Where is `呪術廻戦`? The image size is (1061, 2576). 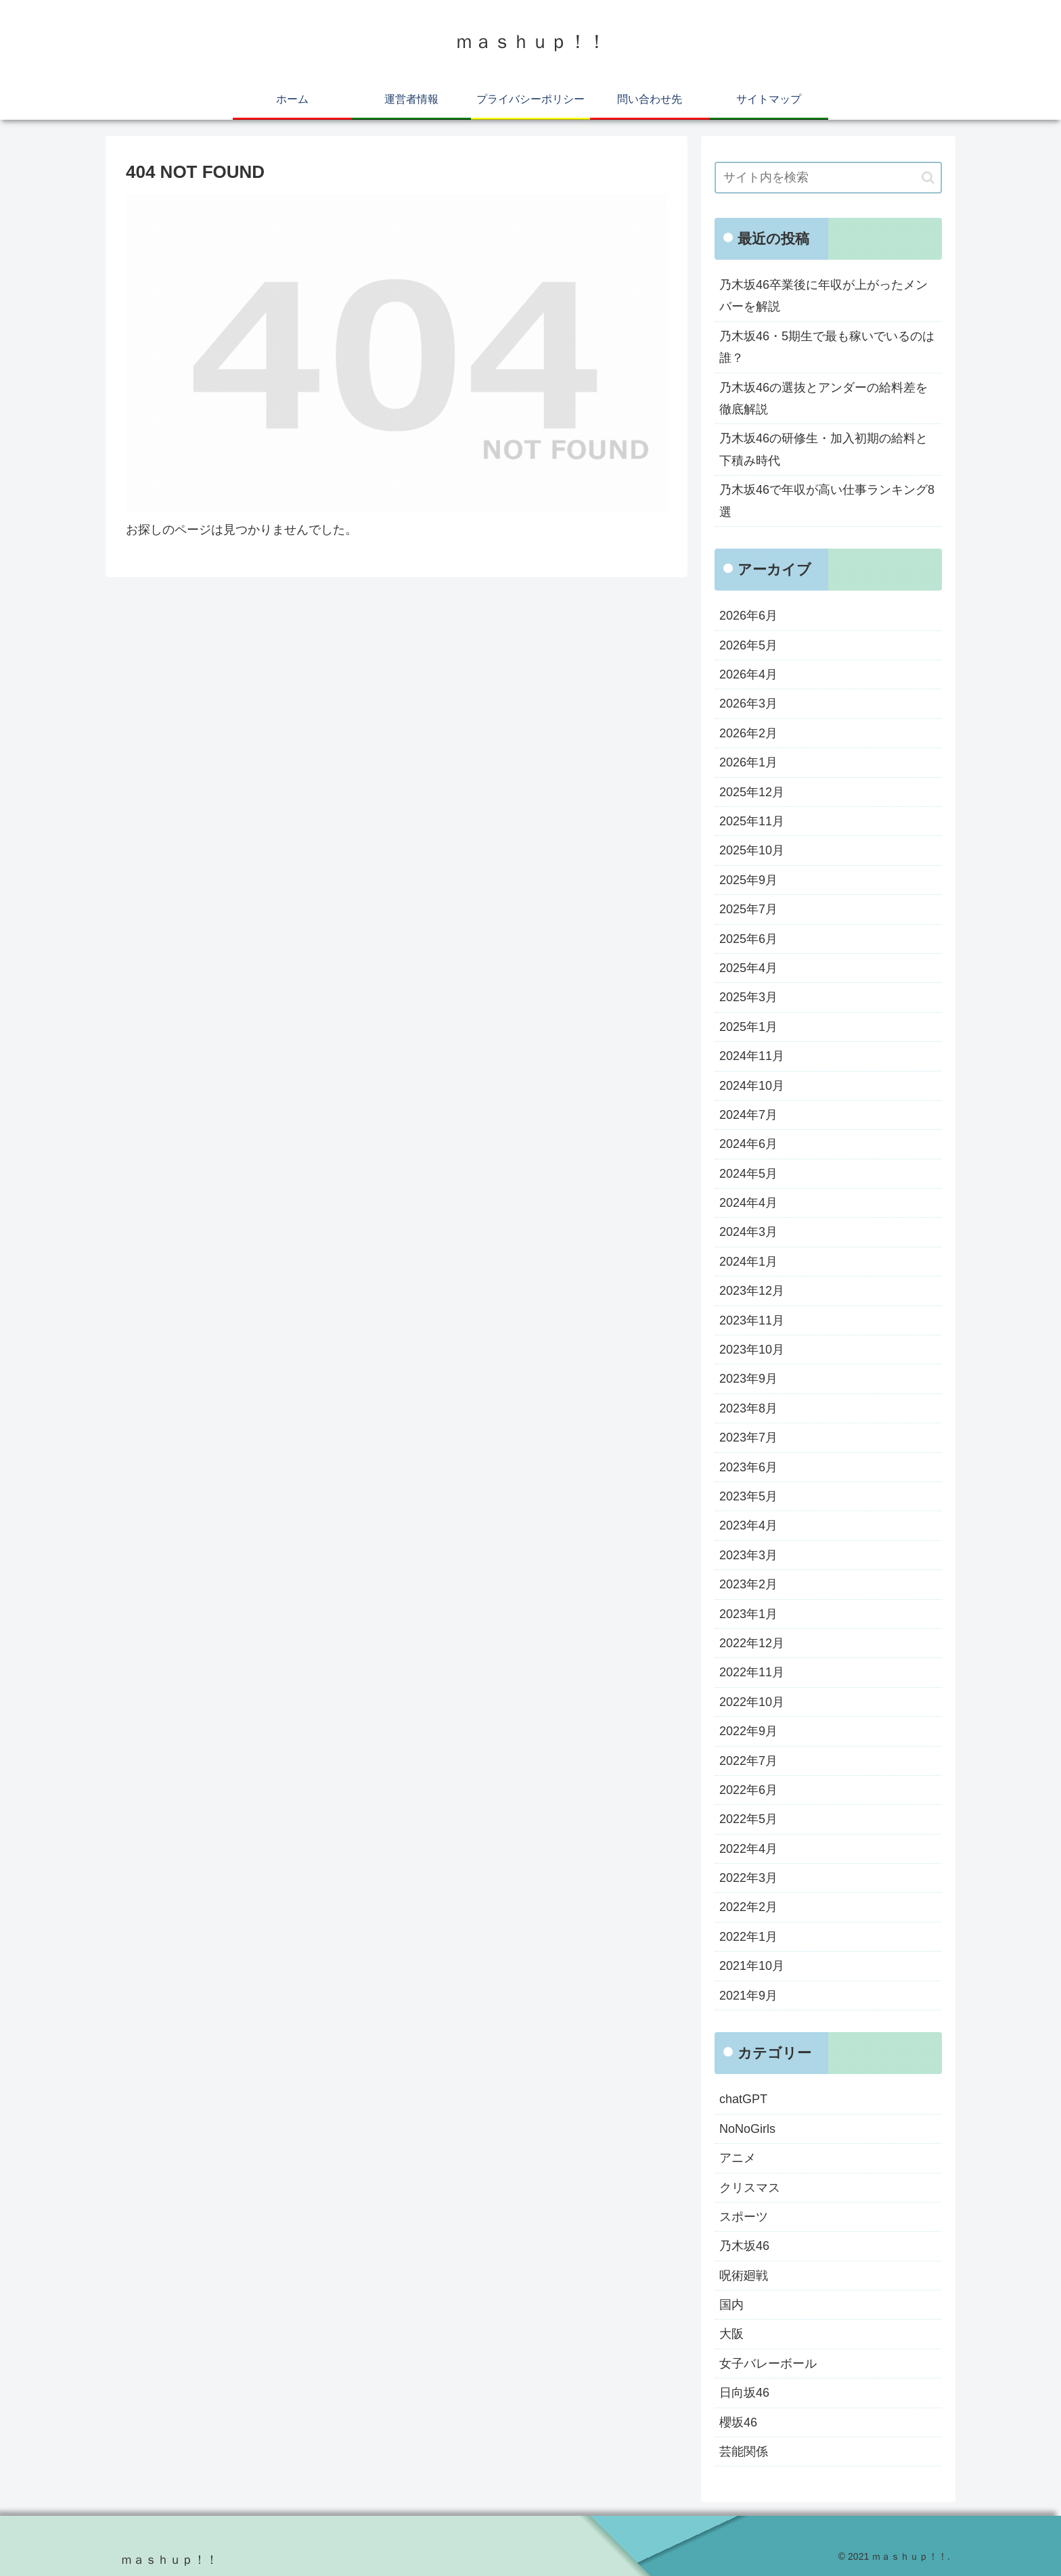
呪術廻戦 is located at coordinates (743, 2275).